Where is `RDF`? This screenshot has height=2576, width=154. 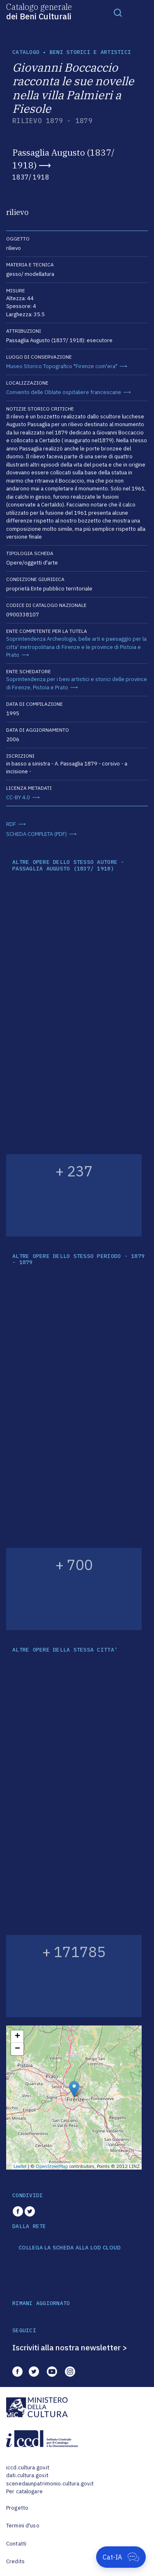 RDF is located at coordinates (11, 824).